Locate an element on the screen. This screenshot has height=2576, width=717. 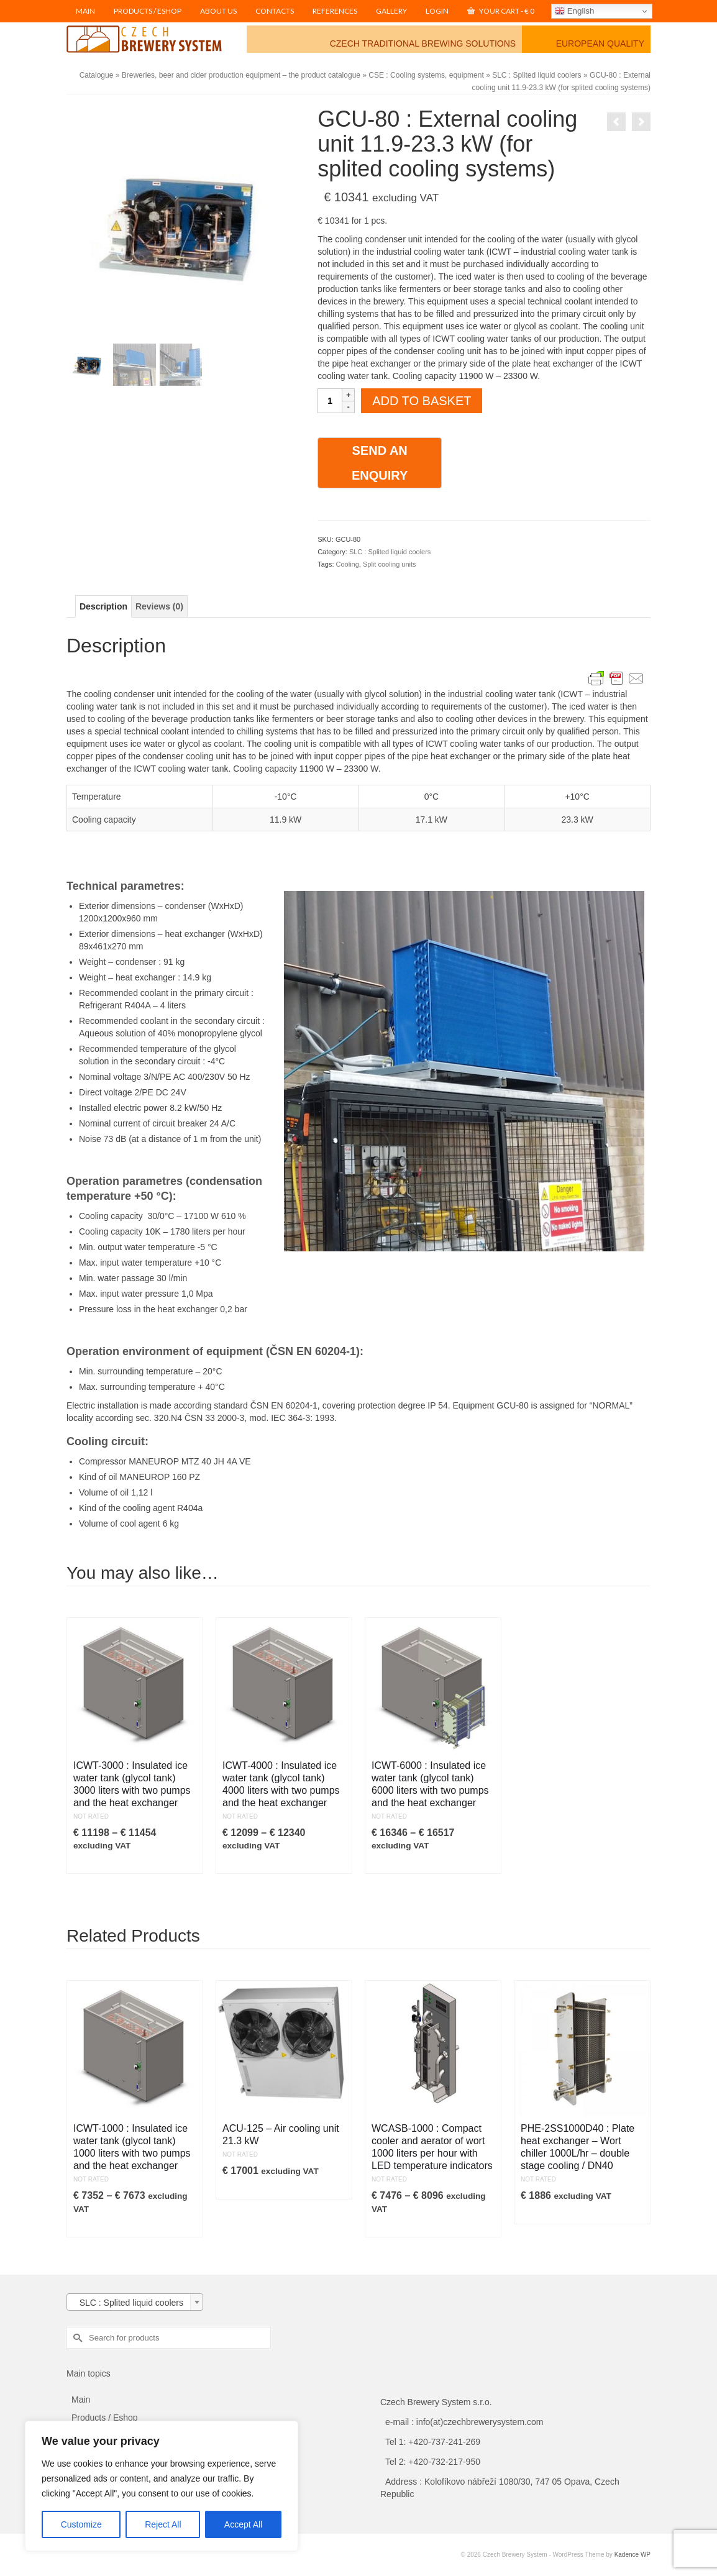
Reject All is located at coordinates (163, 2524).